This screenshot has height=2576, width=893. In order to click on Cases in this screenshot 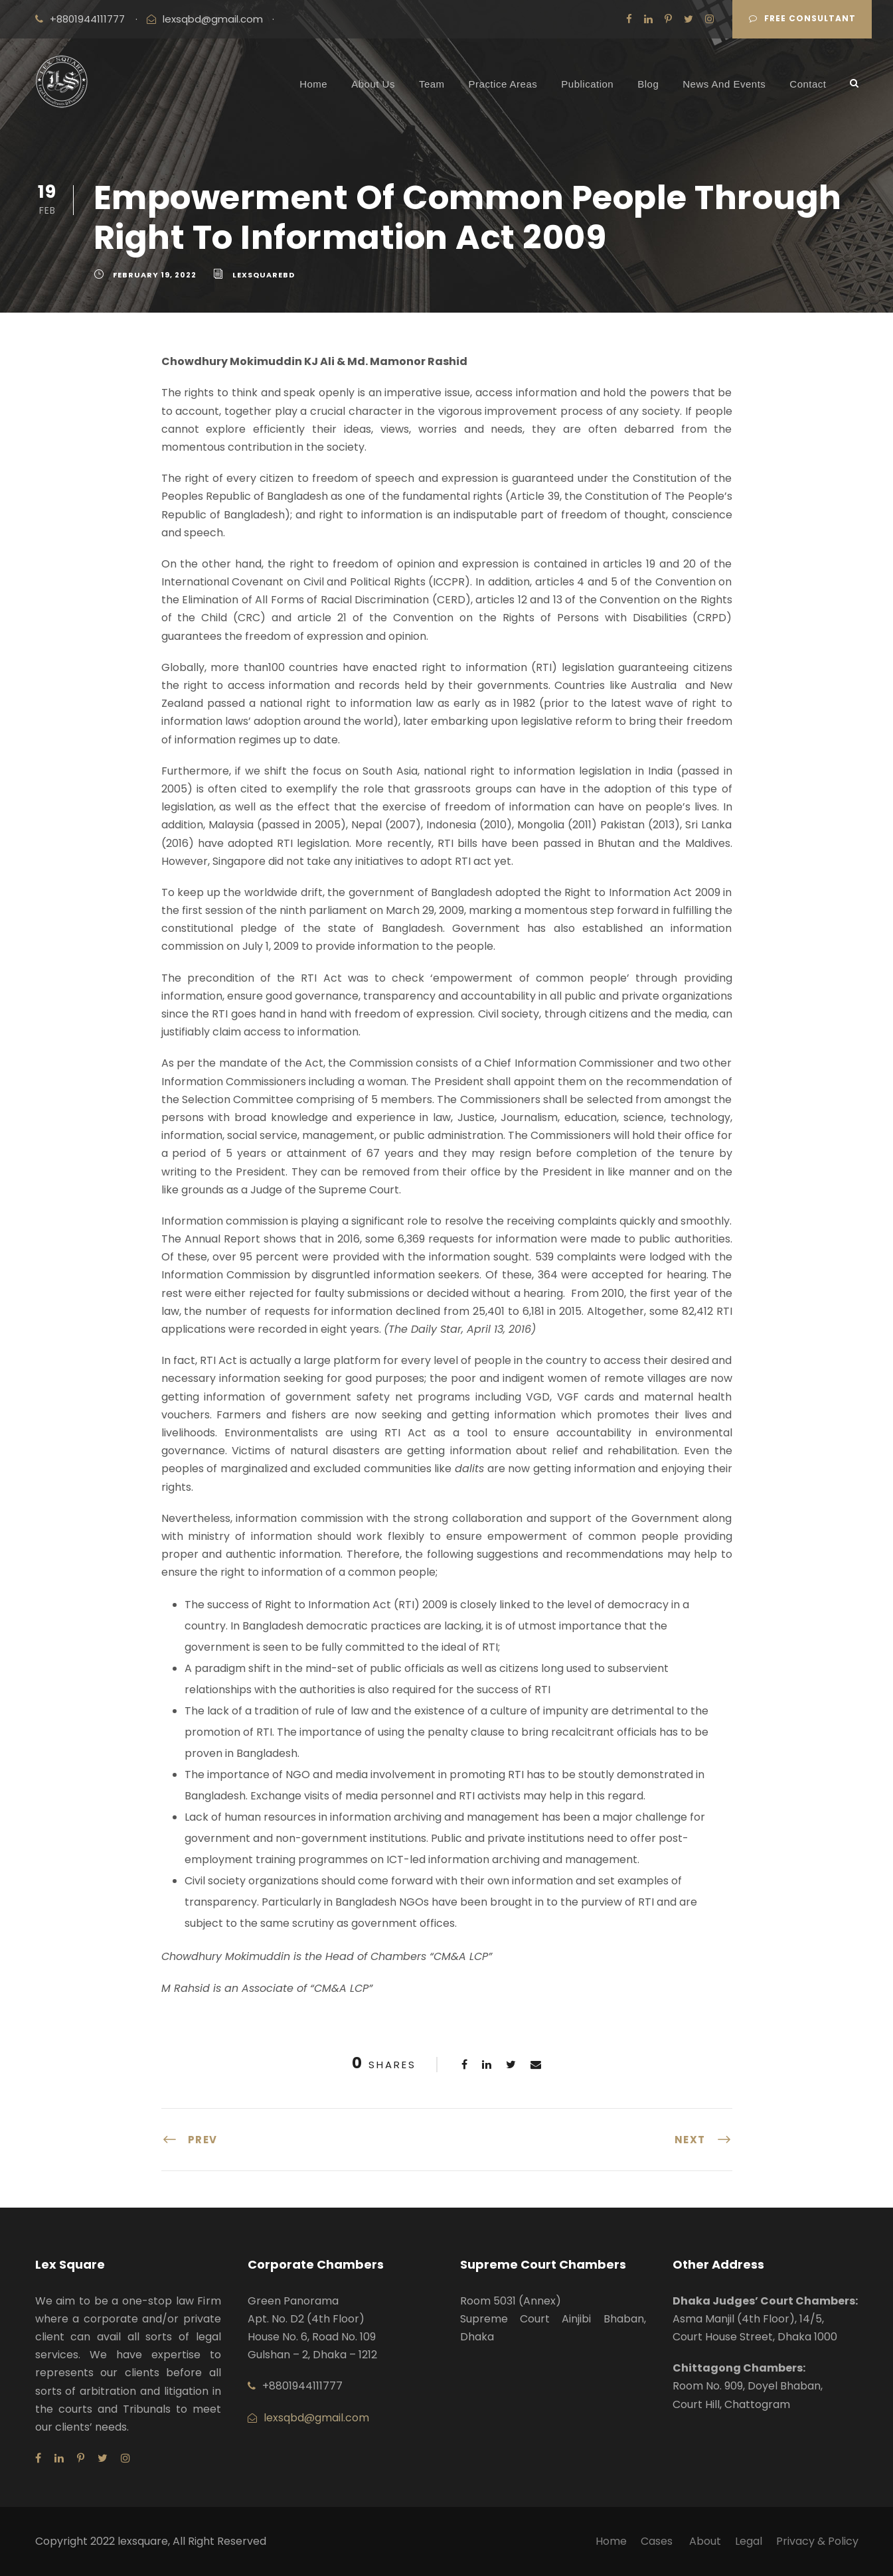, I will do `click(658, 2541)`.